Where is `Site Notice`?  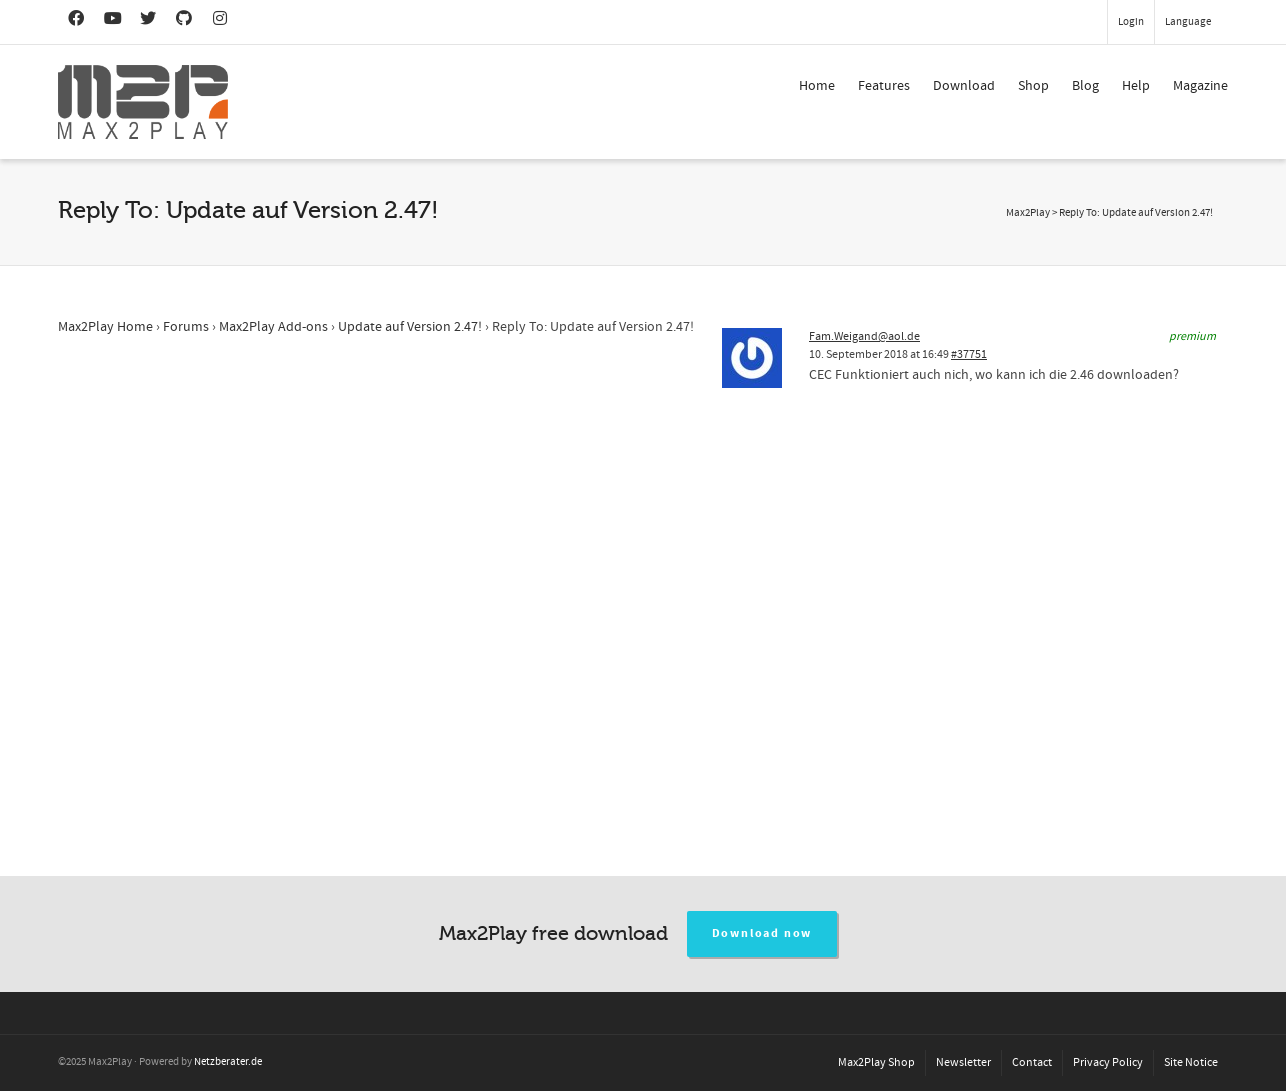
Site Notice is located at coordinates (1191, 1062).